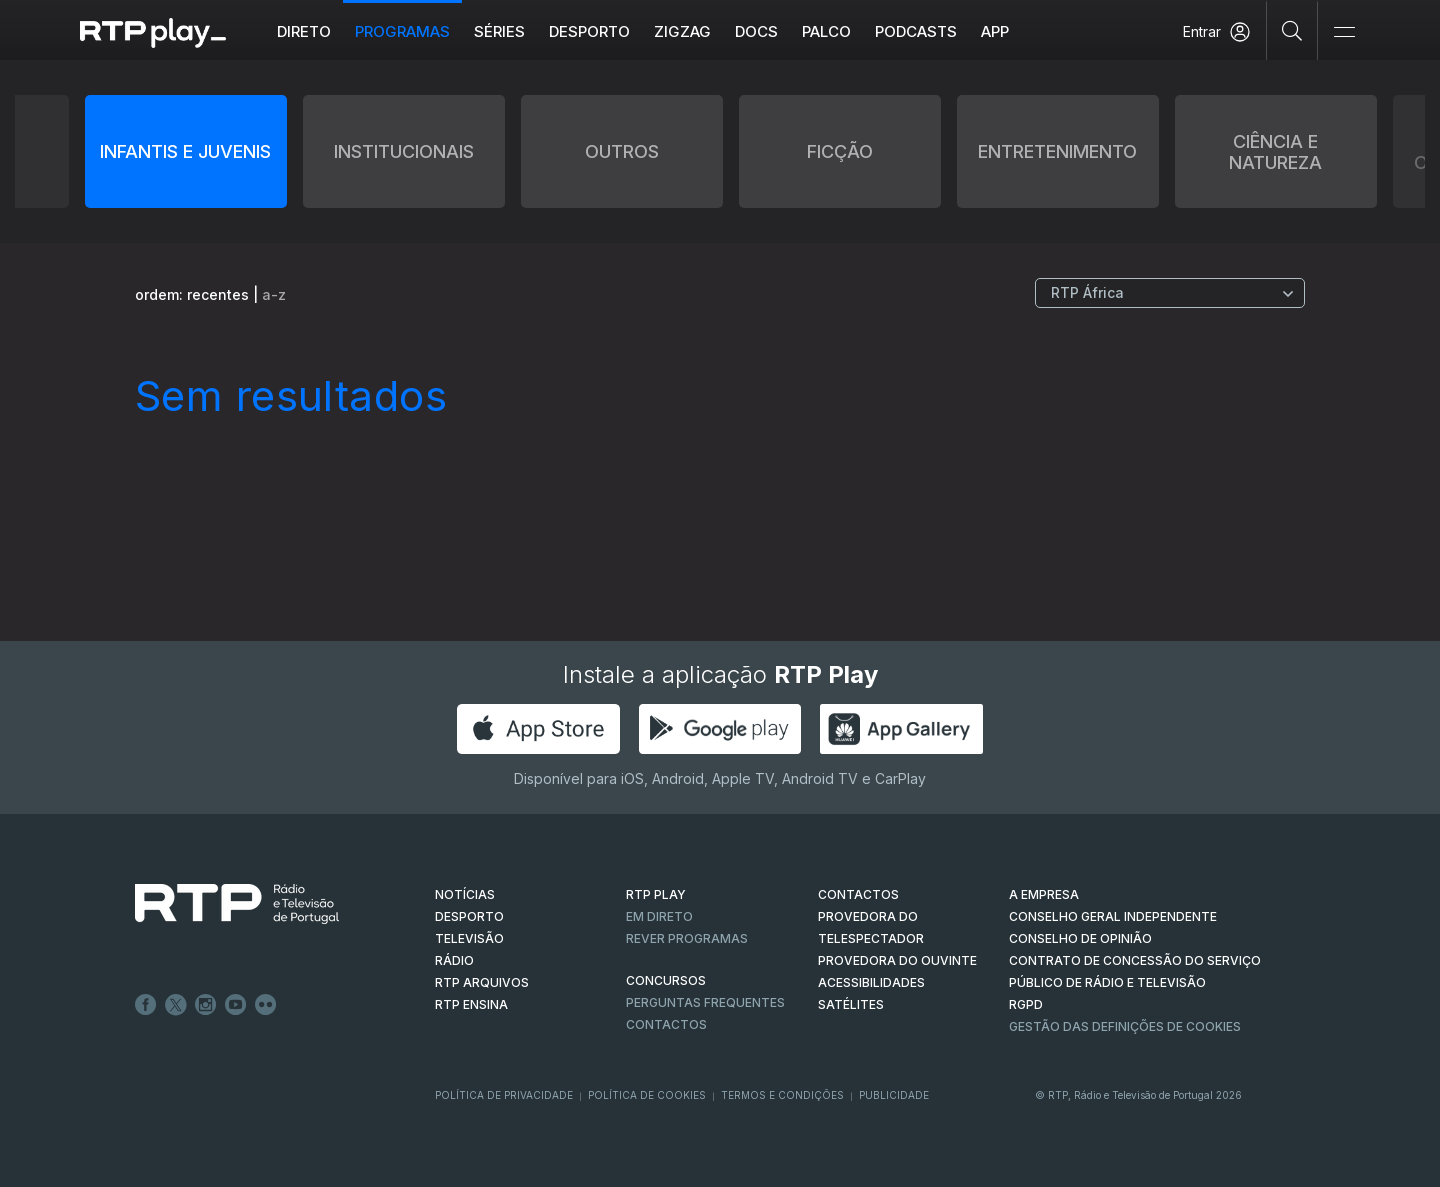  What do you see at coordinates (687, 938) in the screenshot?
I see `REVER PROGRAMAS` at bounding box center [687, 938].